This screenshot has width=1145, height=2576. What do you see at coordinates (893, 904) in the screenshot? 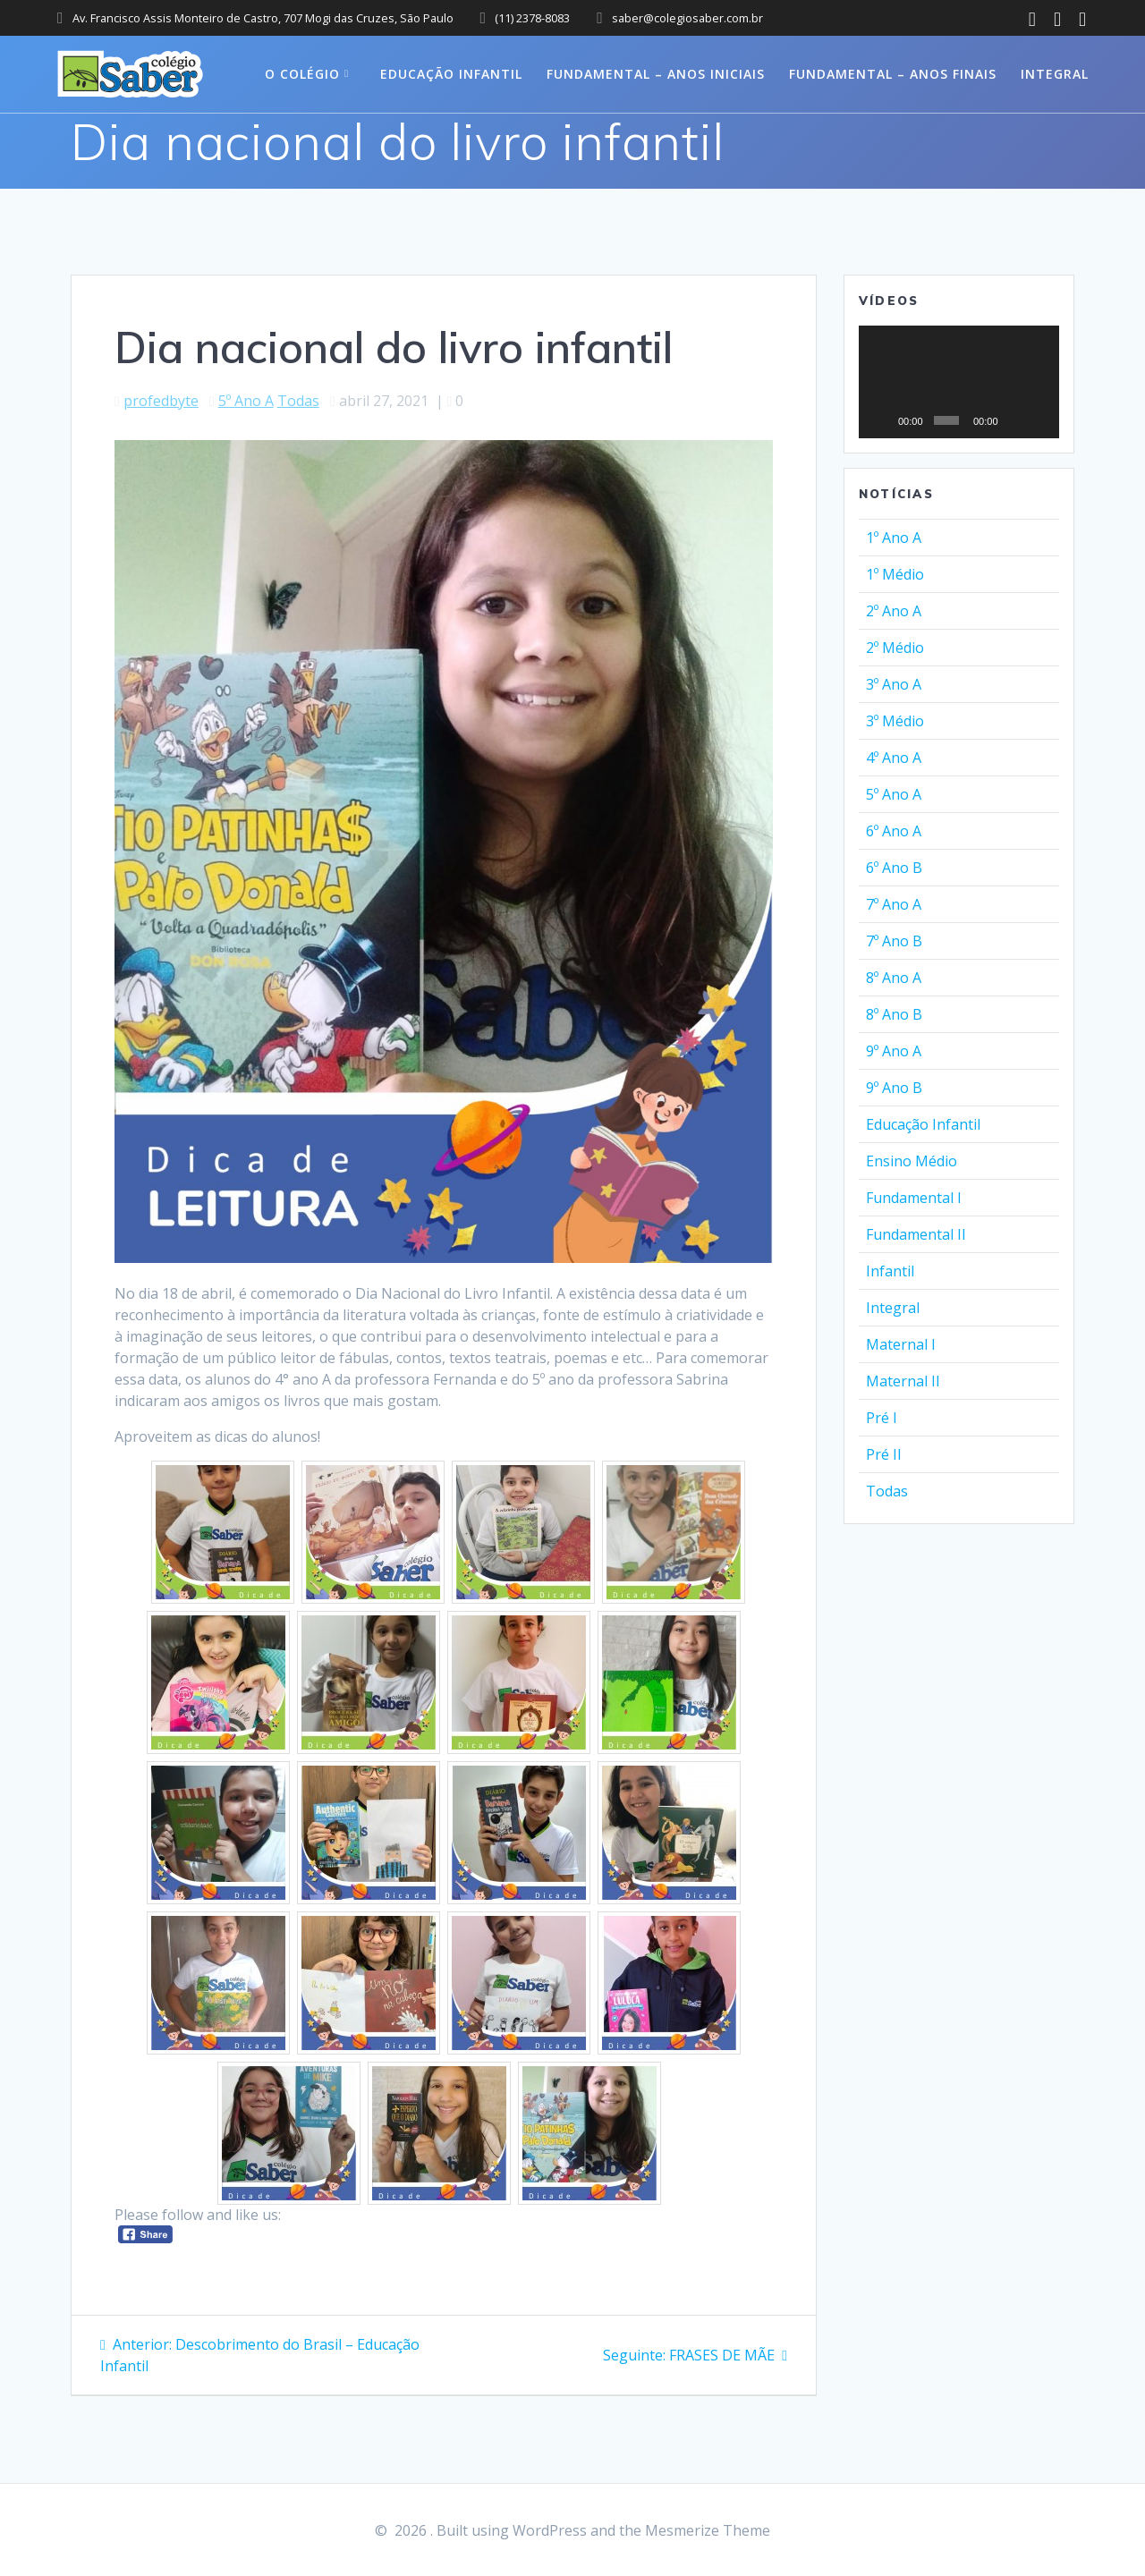
I see `7º Ano A` at bounding box center [893, 904].